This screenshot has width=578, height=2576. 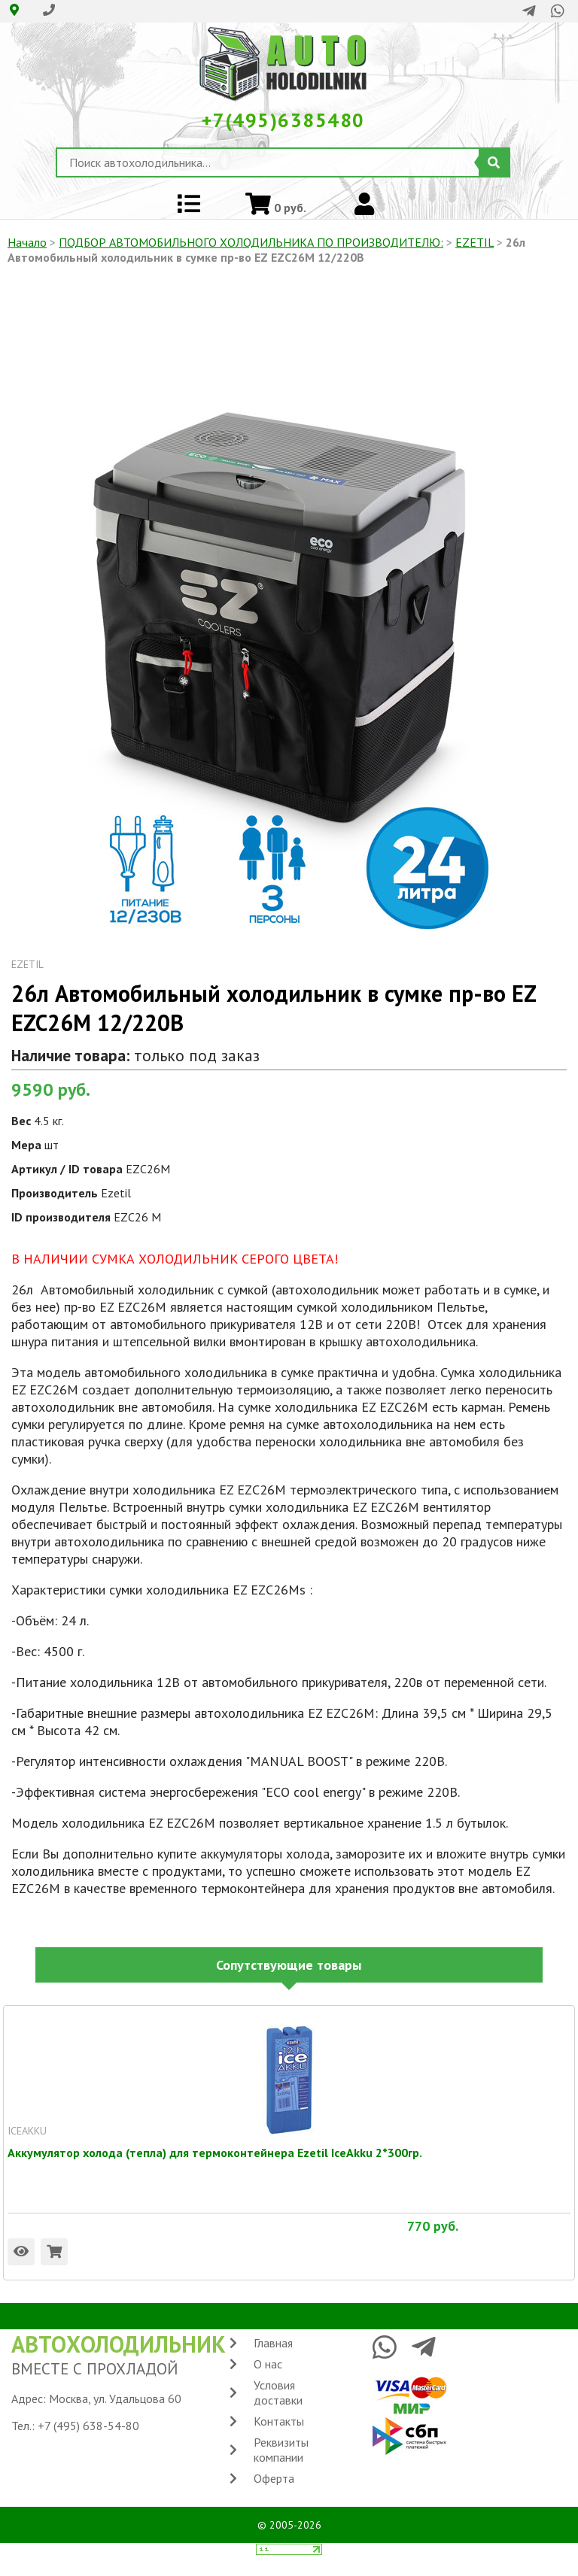 What do you see at coordinates (279, 2421) in the screenshot?
I see `Контакты` at bounding box center [279, 2421].